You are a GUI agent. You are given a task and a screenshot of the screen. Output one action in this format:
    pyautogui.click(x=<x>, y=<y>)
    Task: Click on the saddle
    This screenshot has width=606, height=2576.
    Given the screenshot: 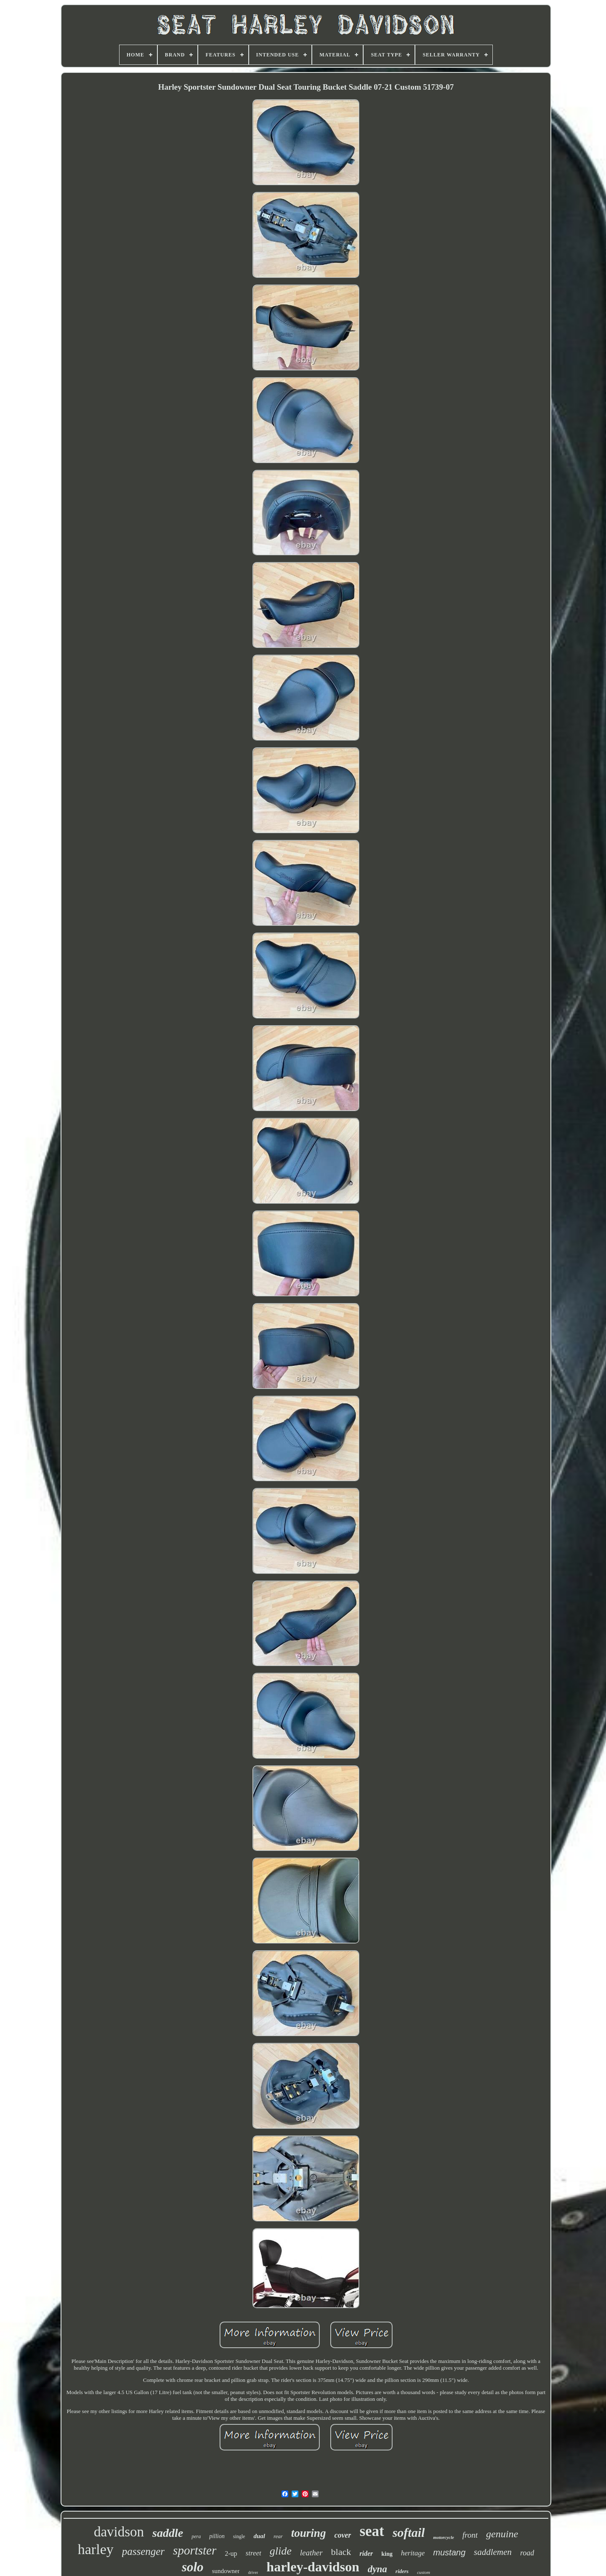 What is the action you would take?
    pyautogui.click(x=167, y=2532)
    